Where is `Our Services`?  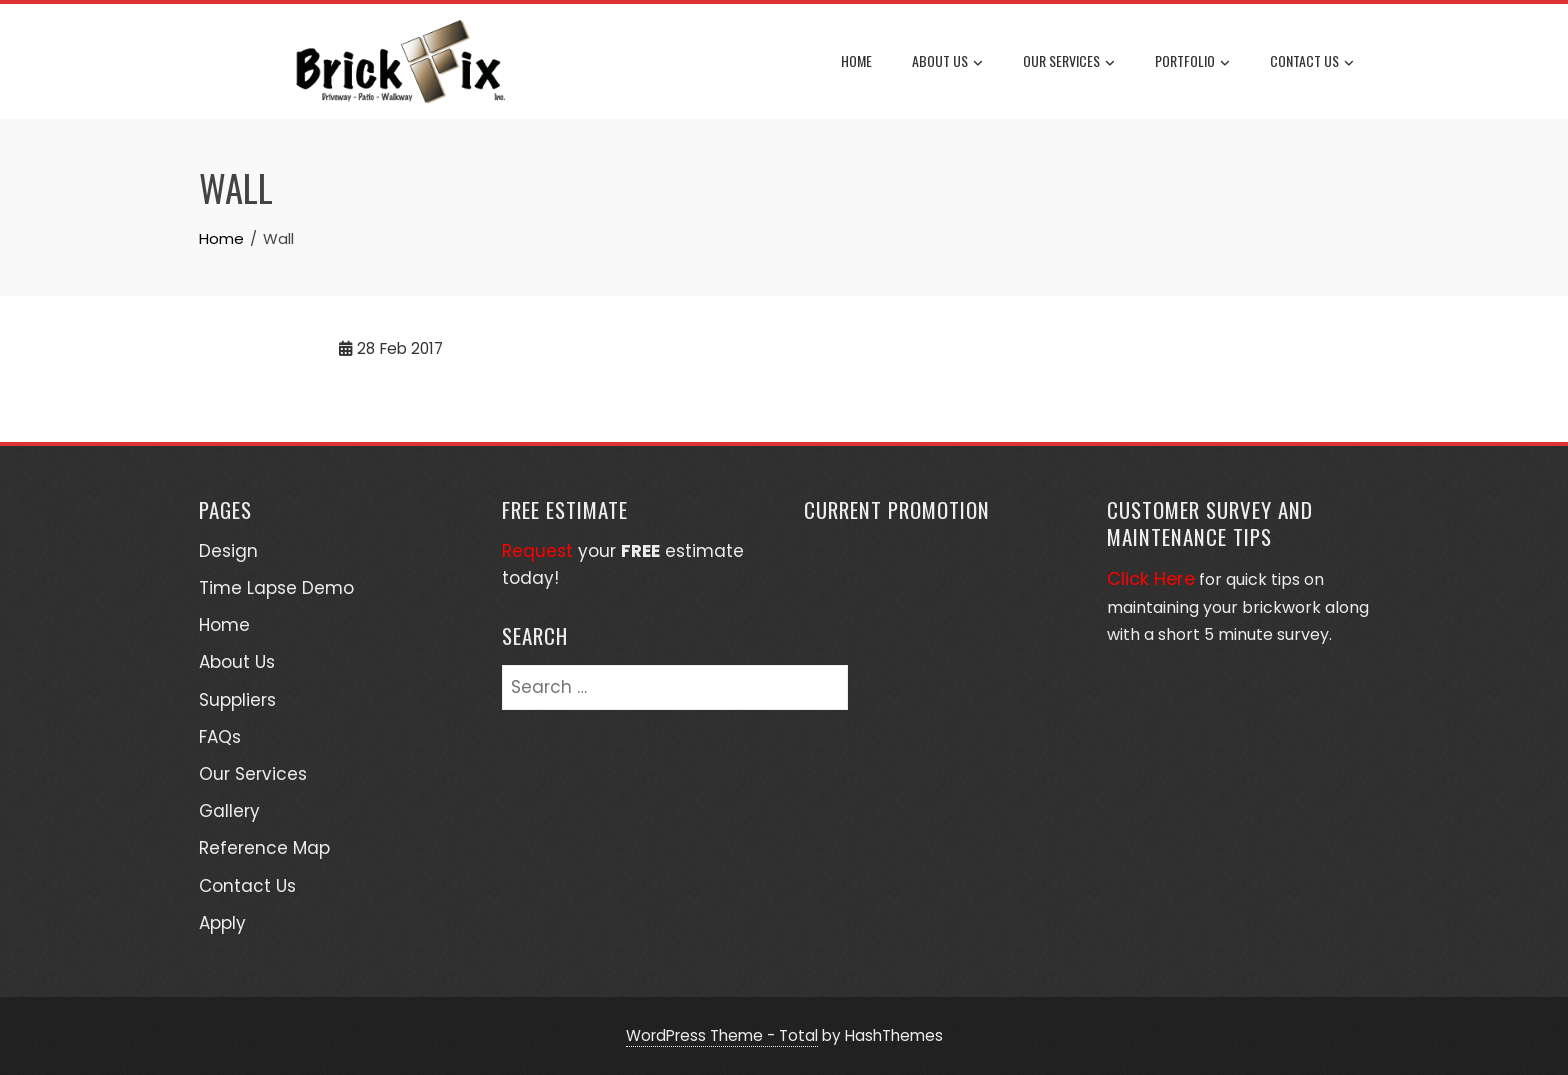
Our Services is located at coordinates (1069, 62).